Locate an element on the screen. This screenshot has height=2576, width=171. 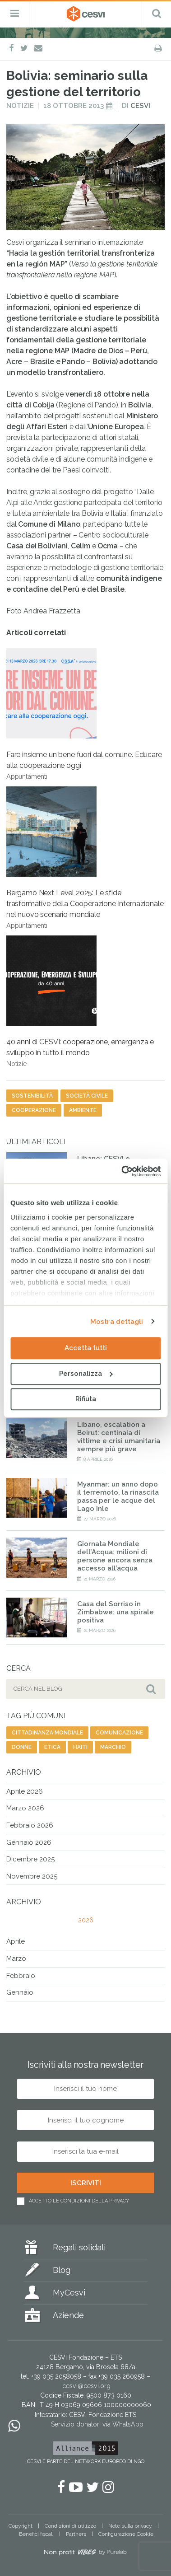
società civile is located at coordinates (87, 1096).